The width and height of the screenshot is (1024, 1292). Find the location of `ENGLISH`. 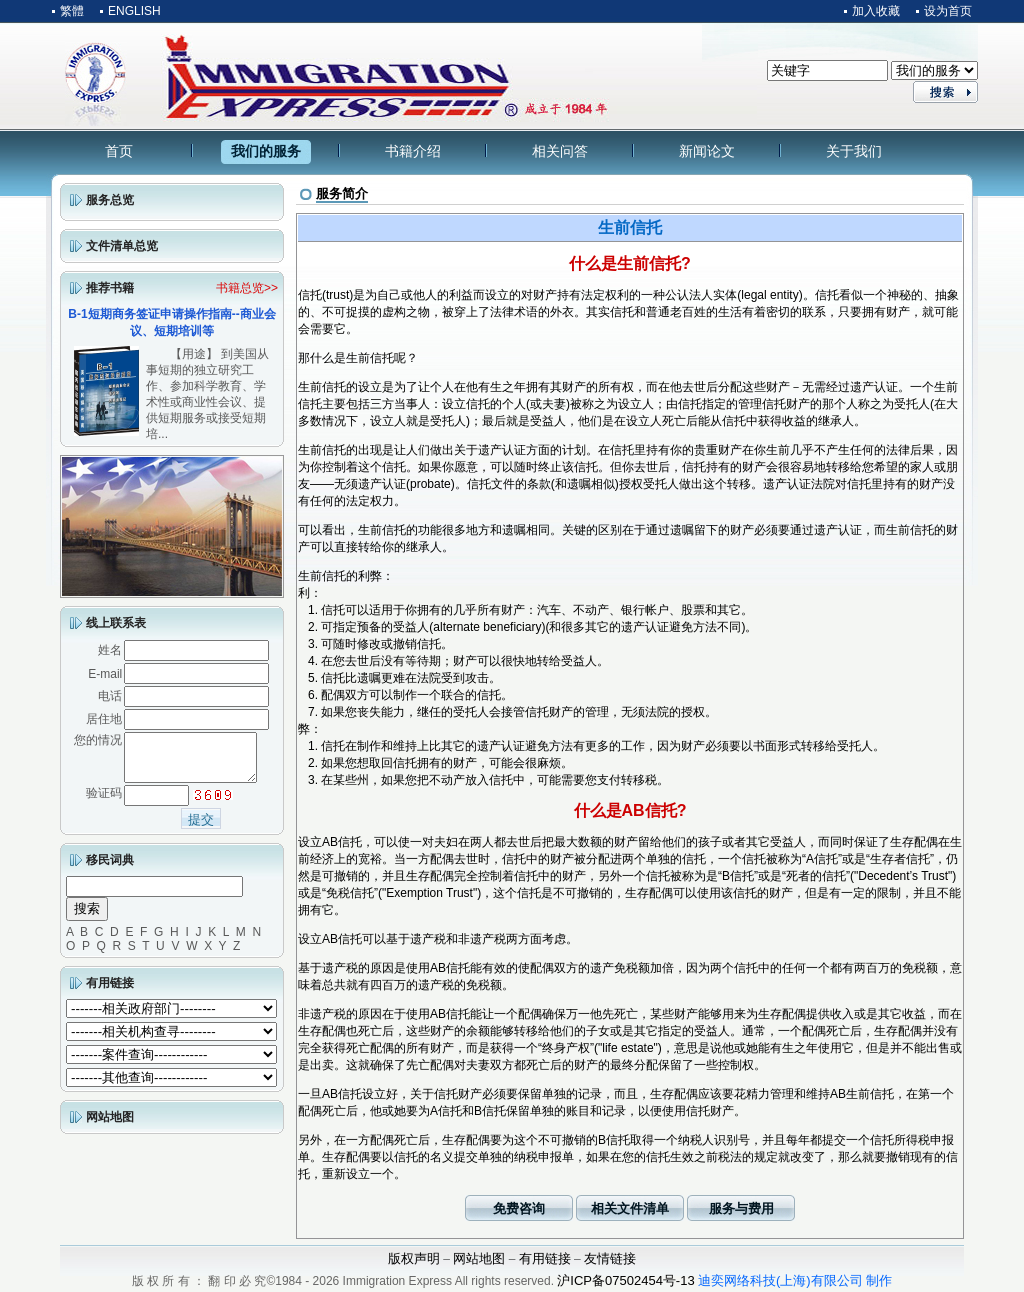

ENGLISH is located at coordinates (134, 11).